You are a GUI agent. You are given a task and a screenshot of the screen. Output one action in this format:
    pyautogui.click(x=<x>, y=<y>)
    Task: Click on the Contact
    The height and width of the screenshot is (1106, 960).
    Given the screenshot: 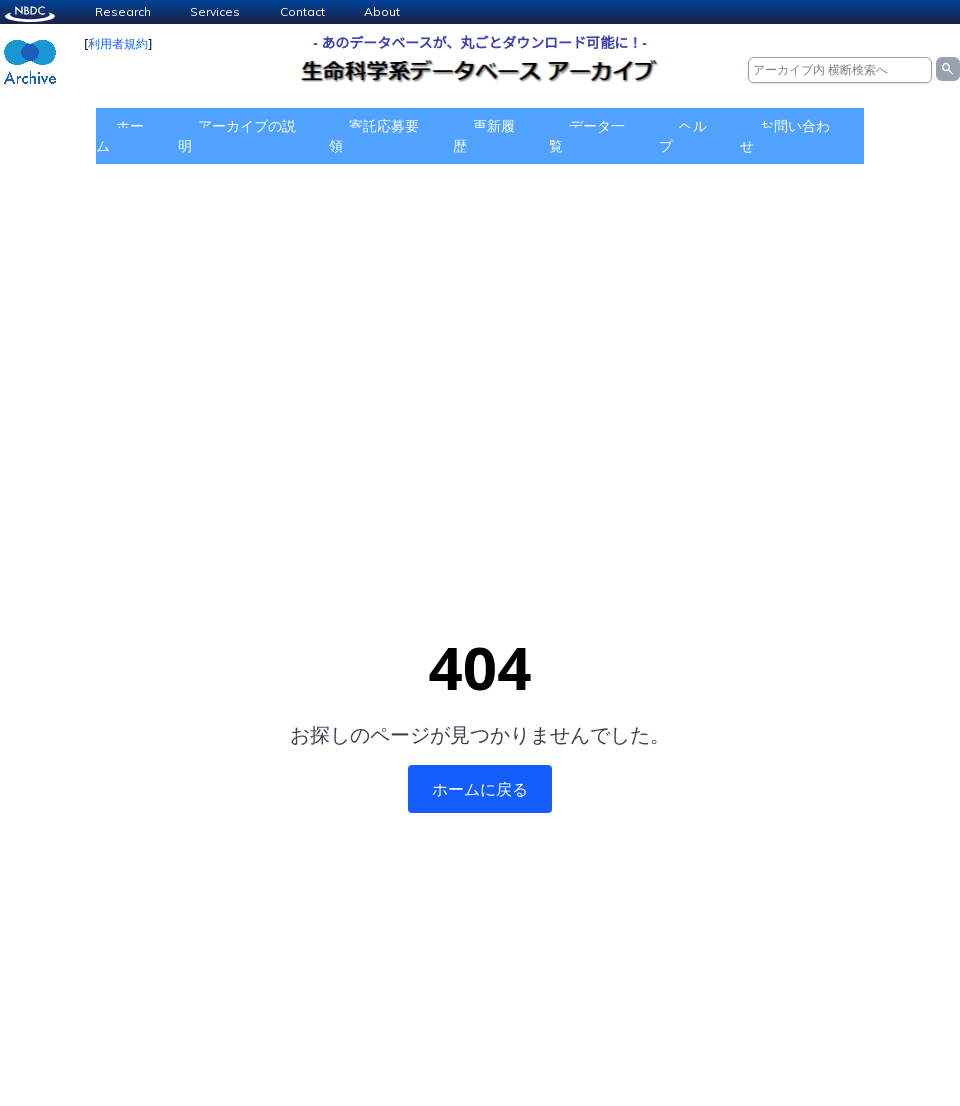 What is the action you would take?
    pyautogui.click(x=302, y=11)
    